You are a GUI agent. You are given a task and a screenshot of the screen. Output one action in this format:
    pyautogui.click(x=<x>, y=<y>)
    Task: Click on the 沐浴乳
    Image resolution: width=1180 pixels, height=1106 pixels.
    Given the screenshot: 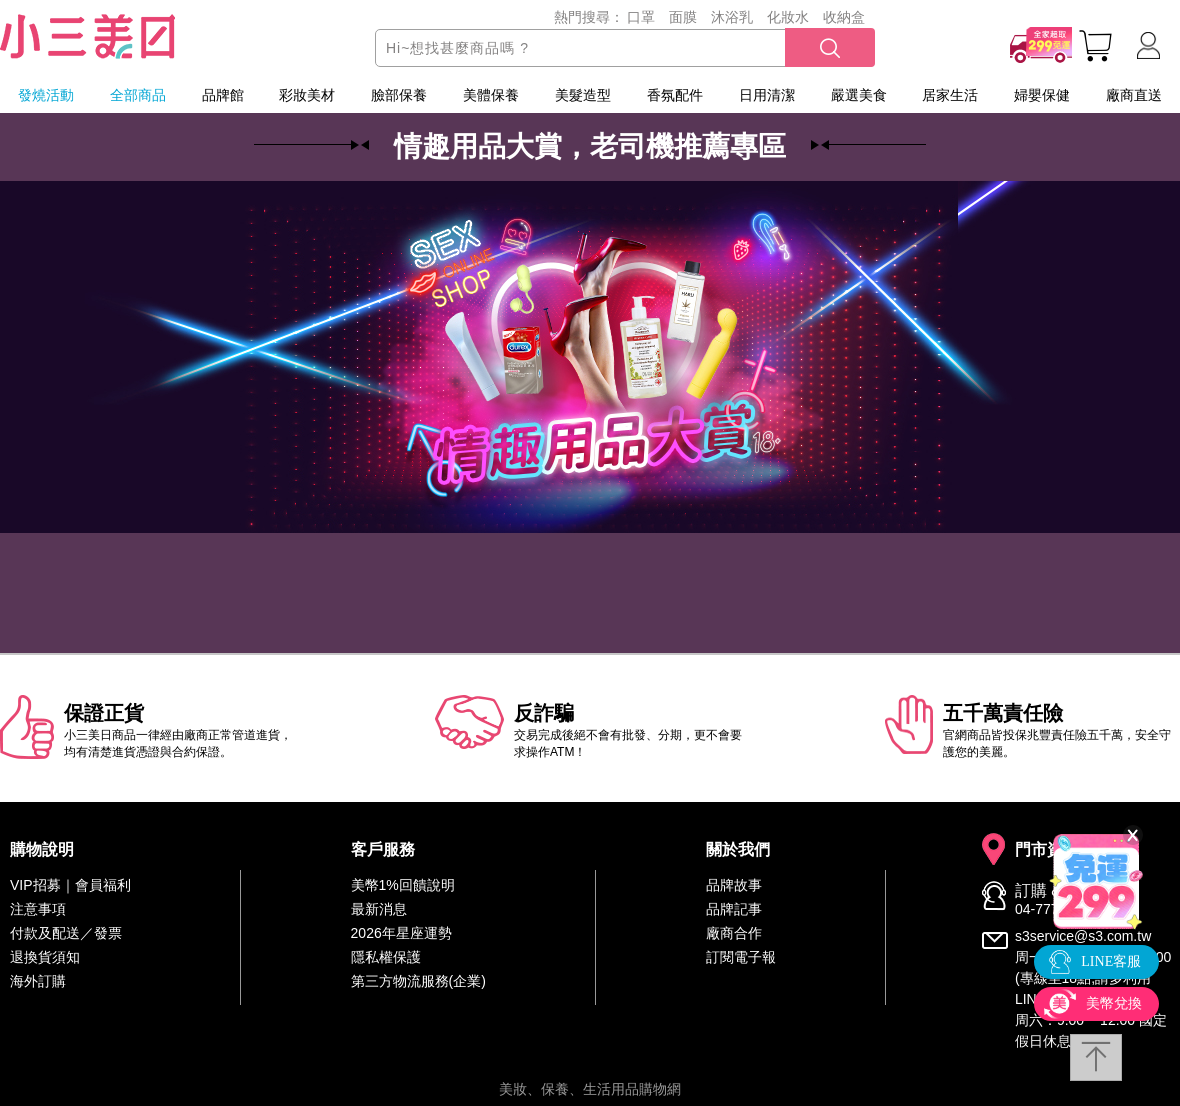 What is the action you would take?
    pyautogui.click(x=732, y=17)
    